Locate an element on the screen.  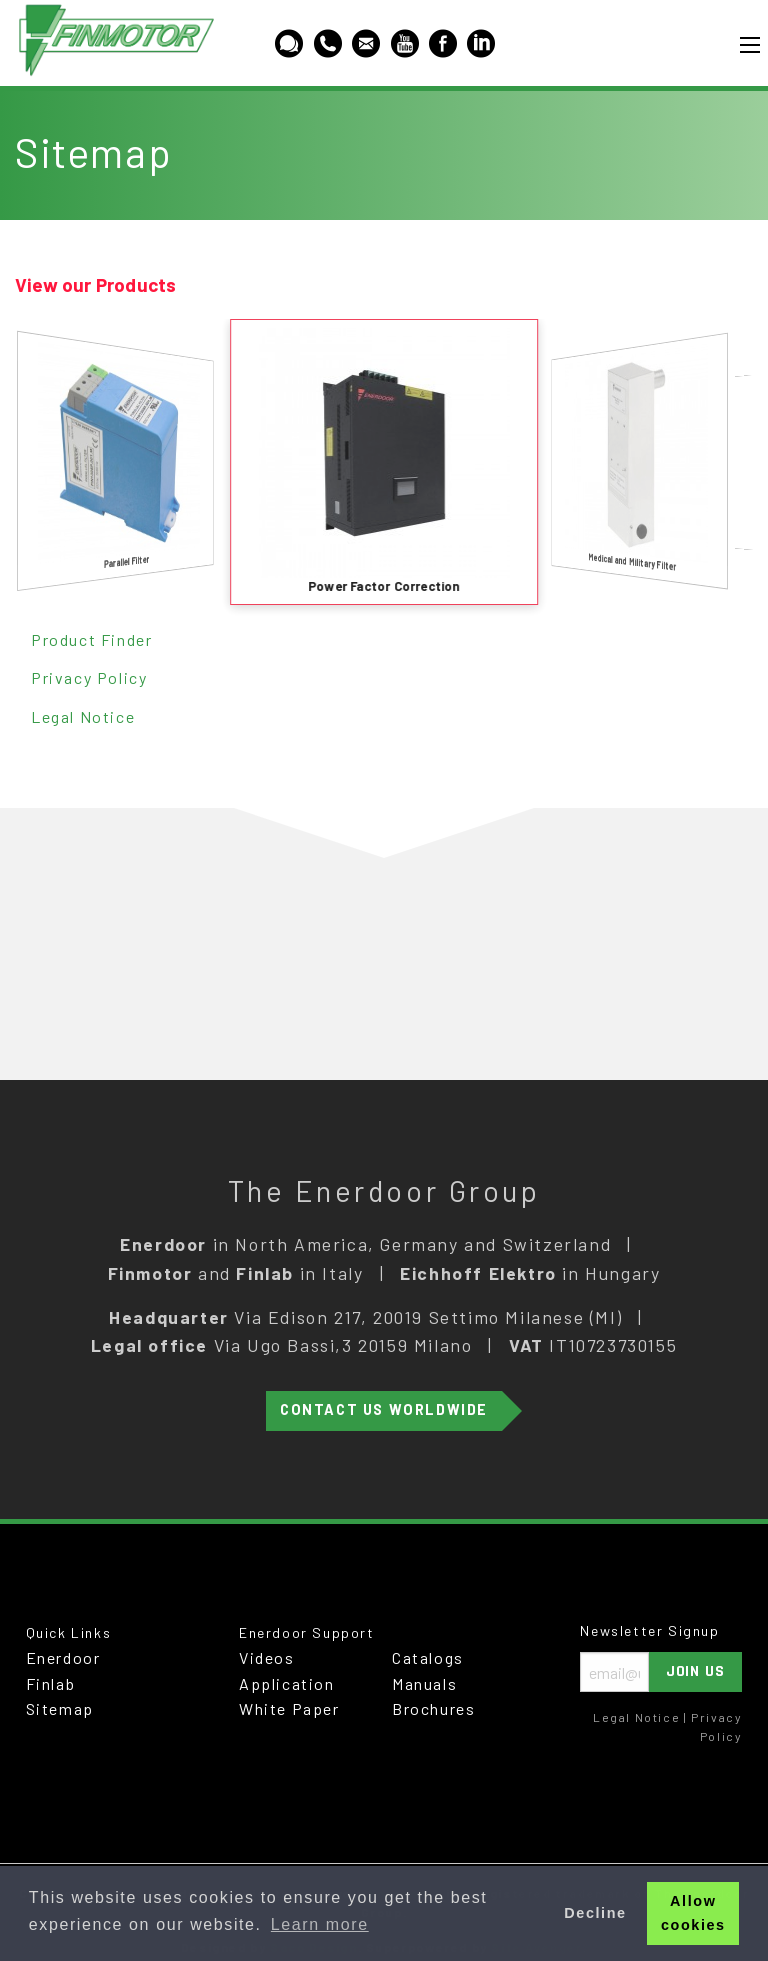
Finlab is located at coordinates (51, 1683).